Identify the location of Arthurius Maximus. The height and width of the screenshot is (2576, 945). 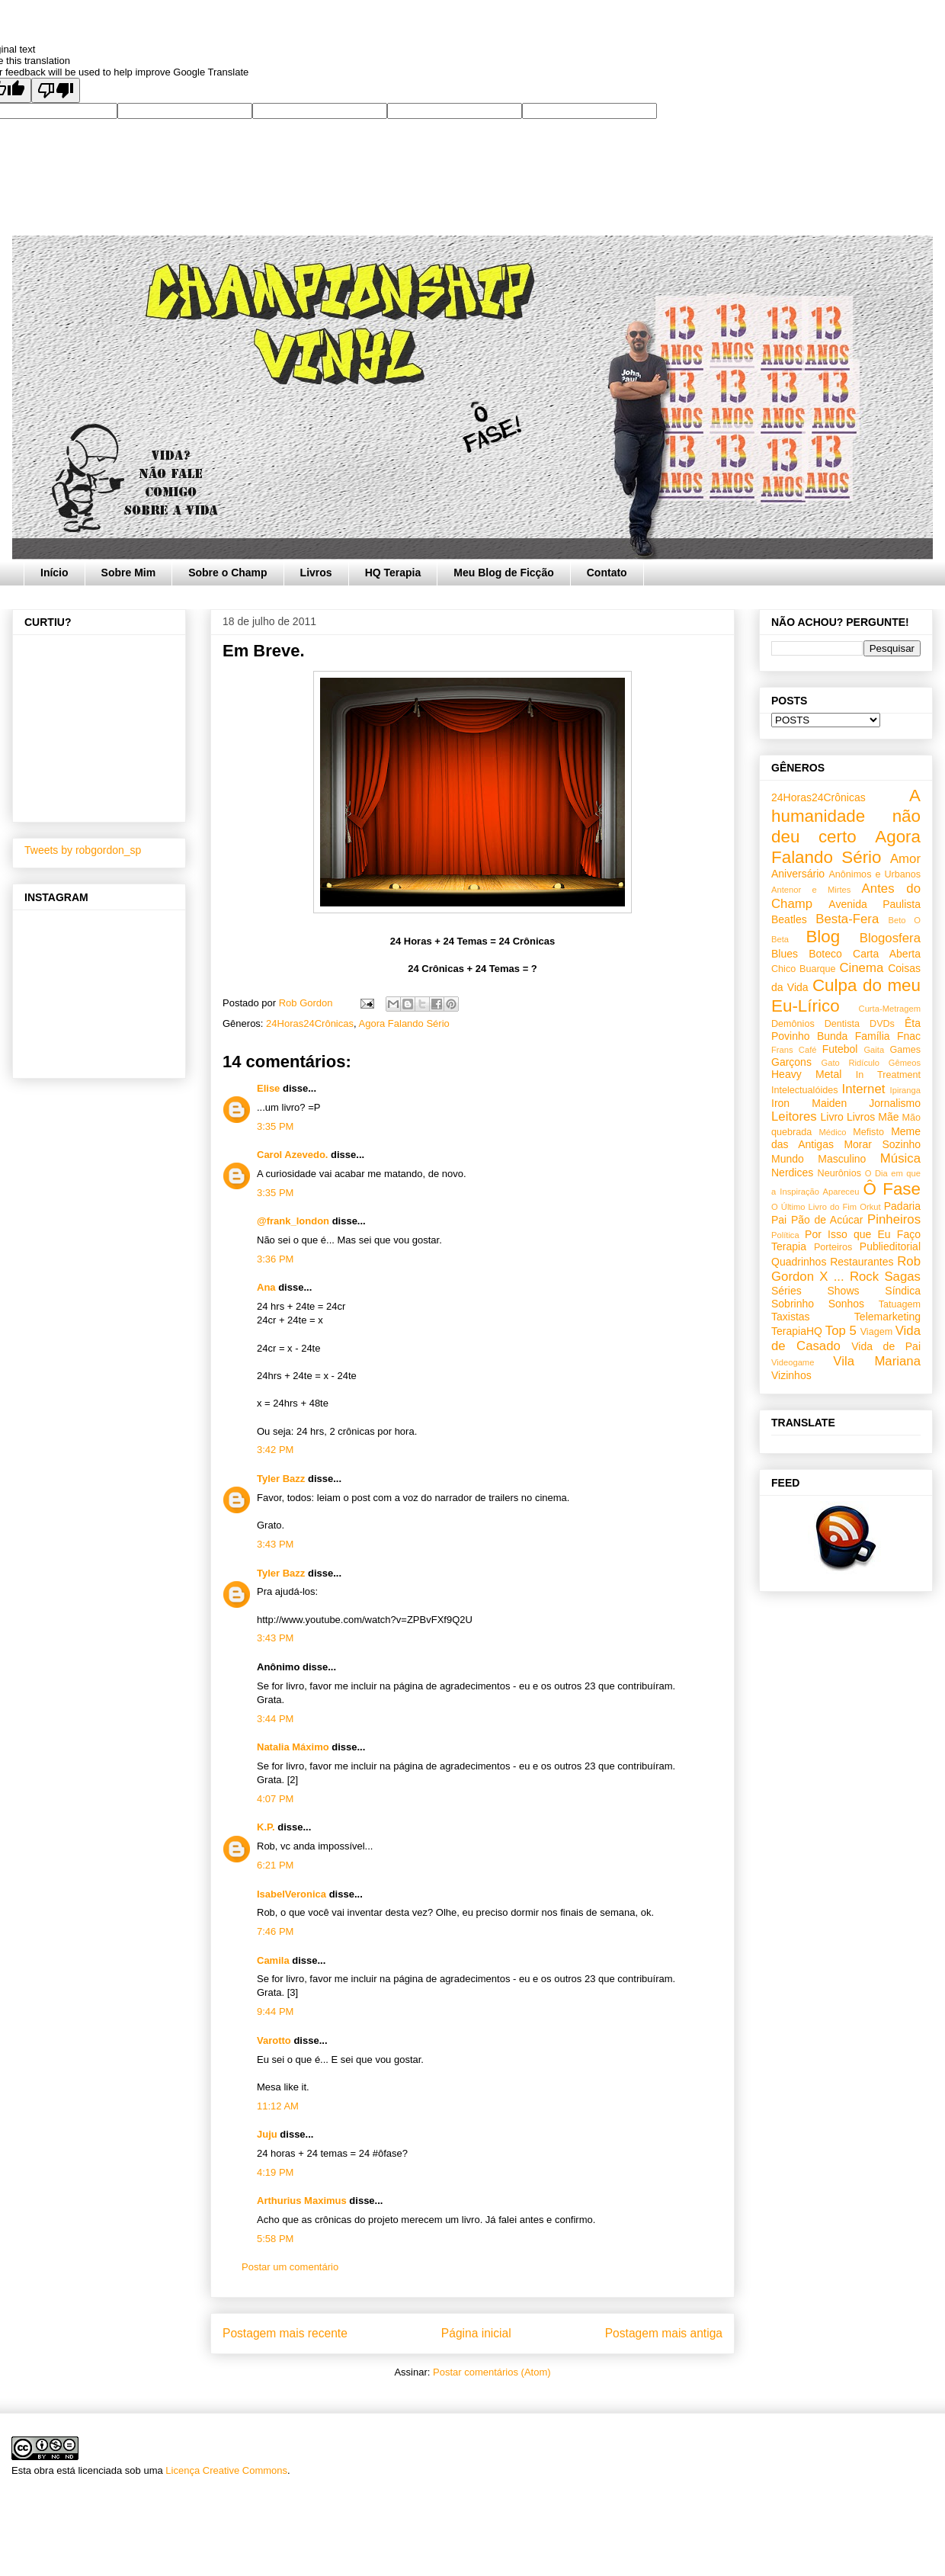
(302, 2200).